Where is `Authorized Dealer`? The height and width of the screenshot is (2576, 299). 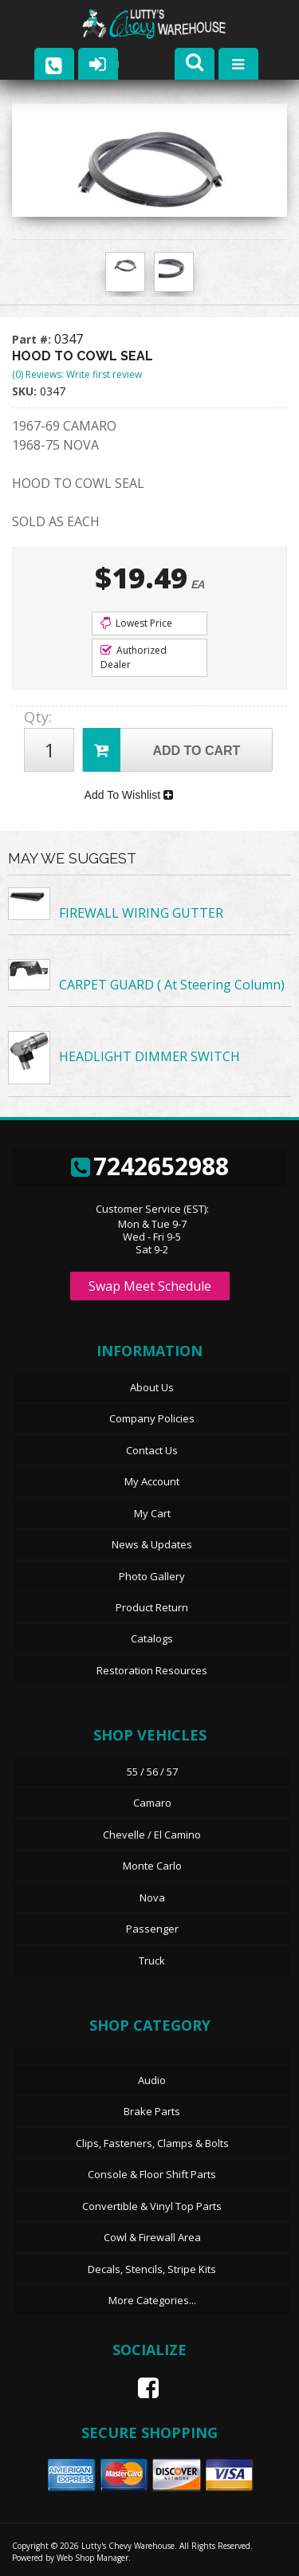 Authorized Dealer is located at coordinates (133, 657).